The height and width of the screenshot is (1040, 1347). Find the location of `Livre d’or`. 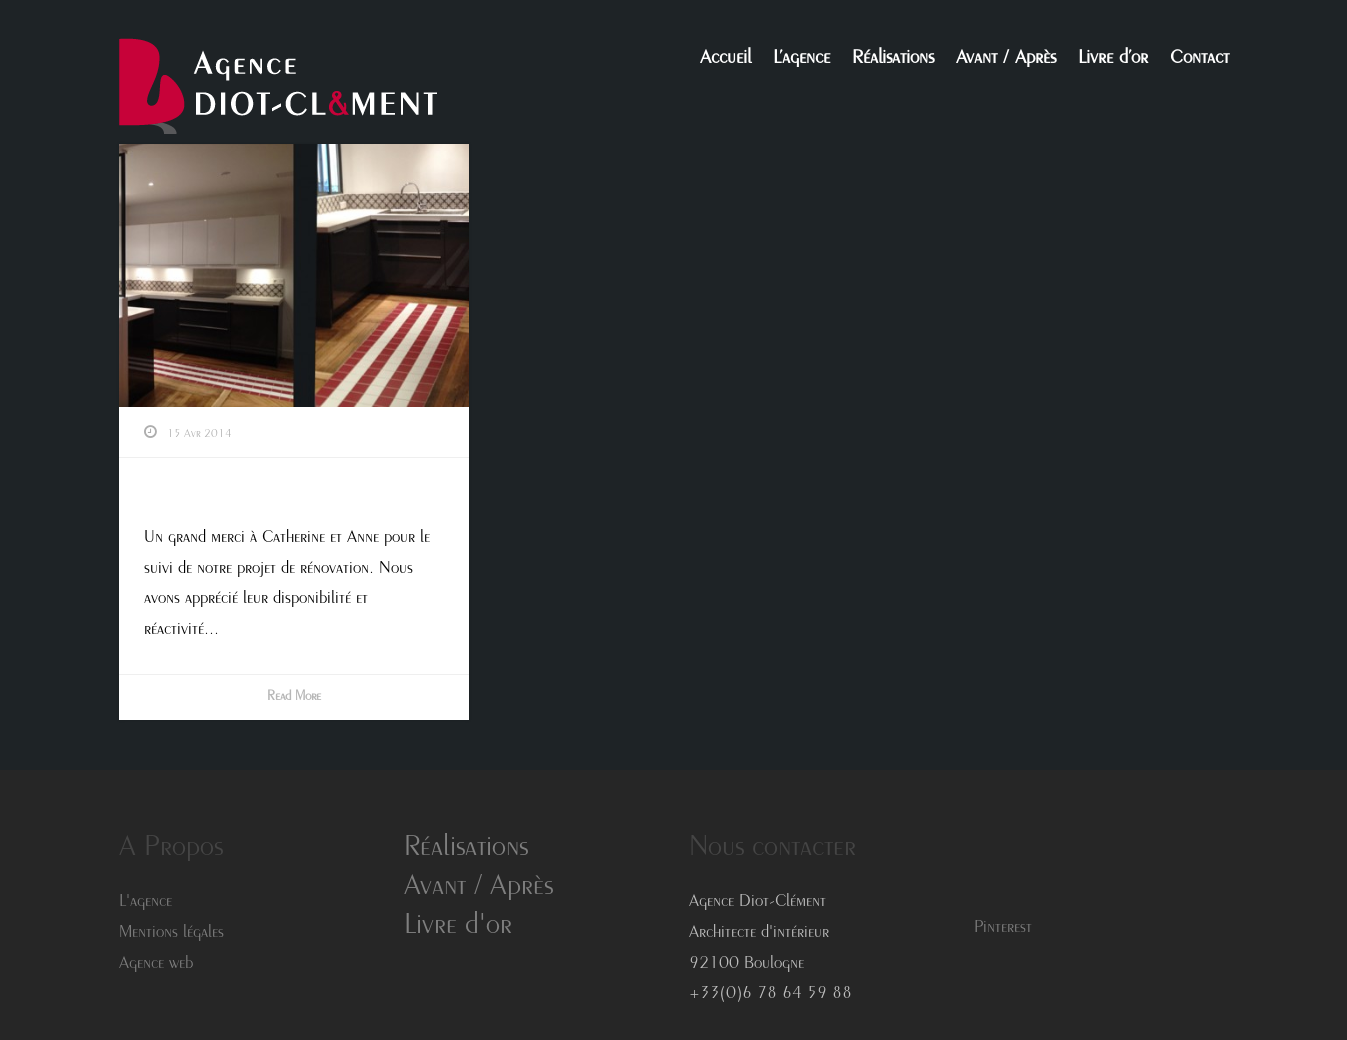

Livre d’or is located at coordinates (1113, 59).